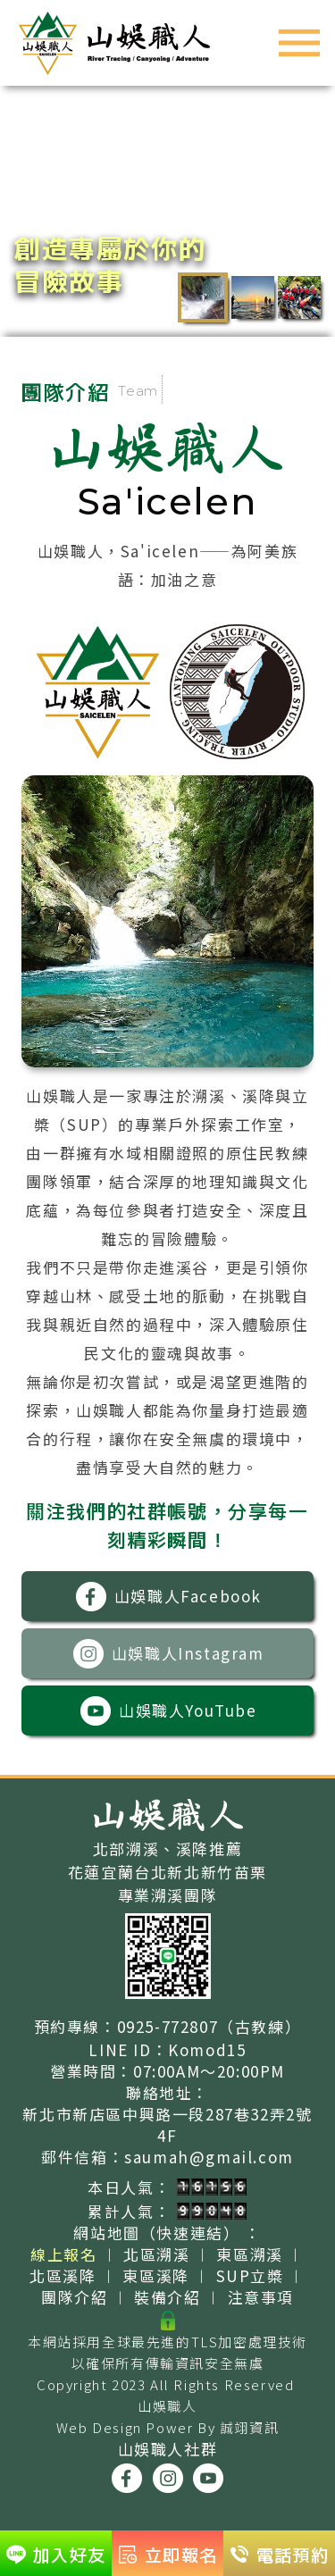  I want to click on SUP立槳, so click(250, 2276).